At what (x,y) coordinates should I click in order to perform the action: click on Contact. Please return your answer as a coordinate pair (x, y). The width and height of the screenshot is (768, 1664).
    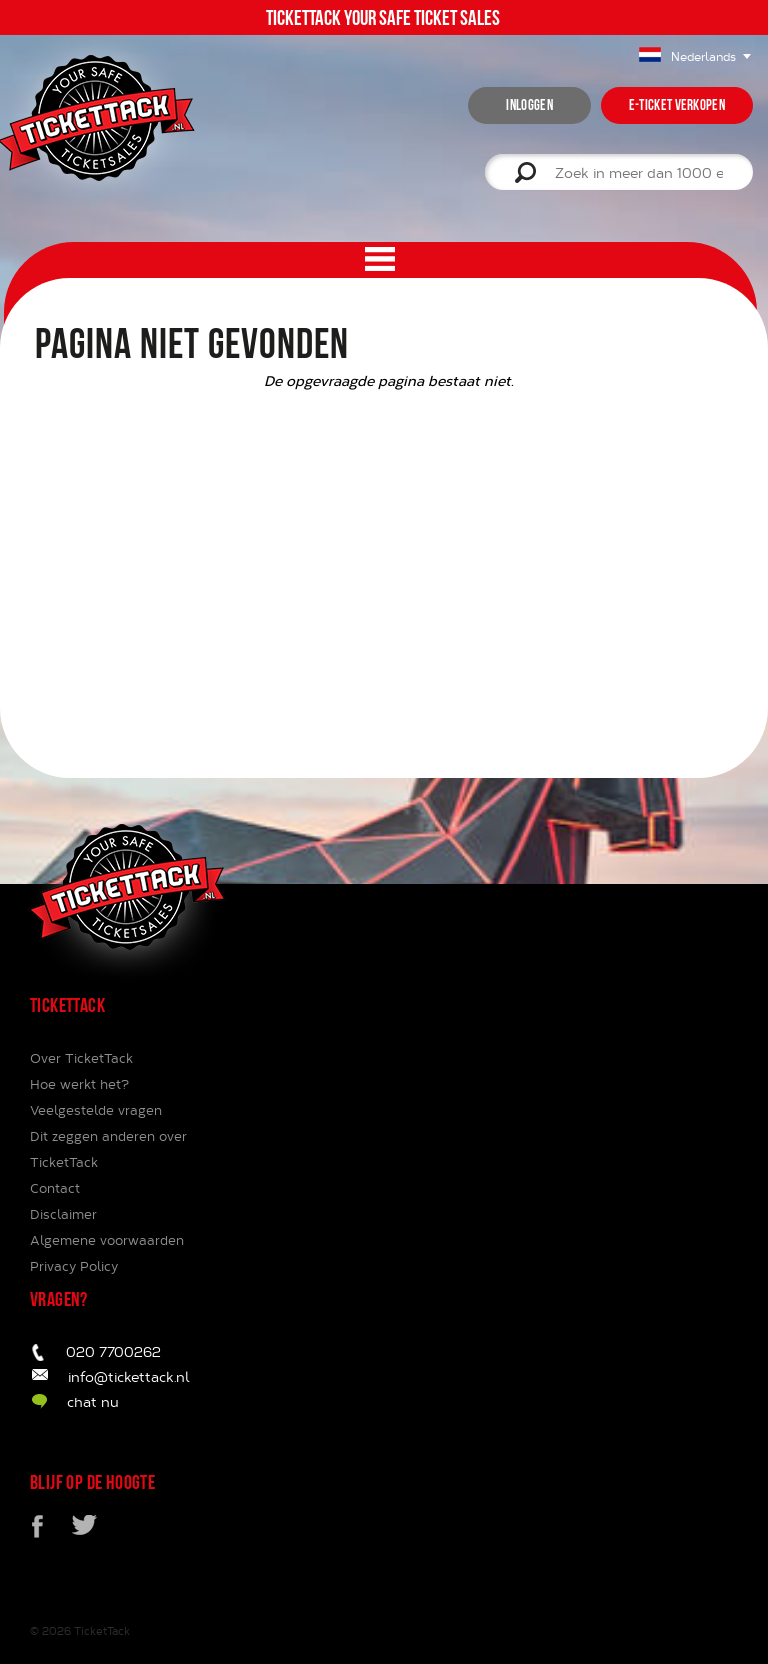
    Looking at the image, I should click on (55, 1188).